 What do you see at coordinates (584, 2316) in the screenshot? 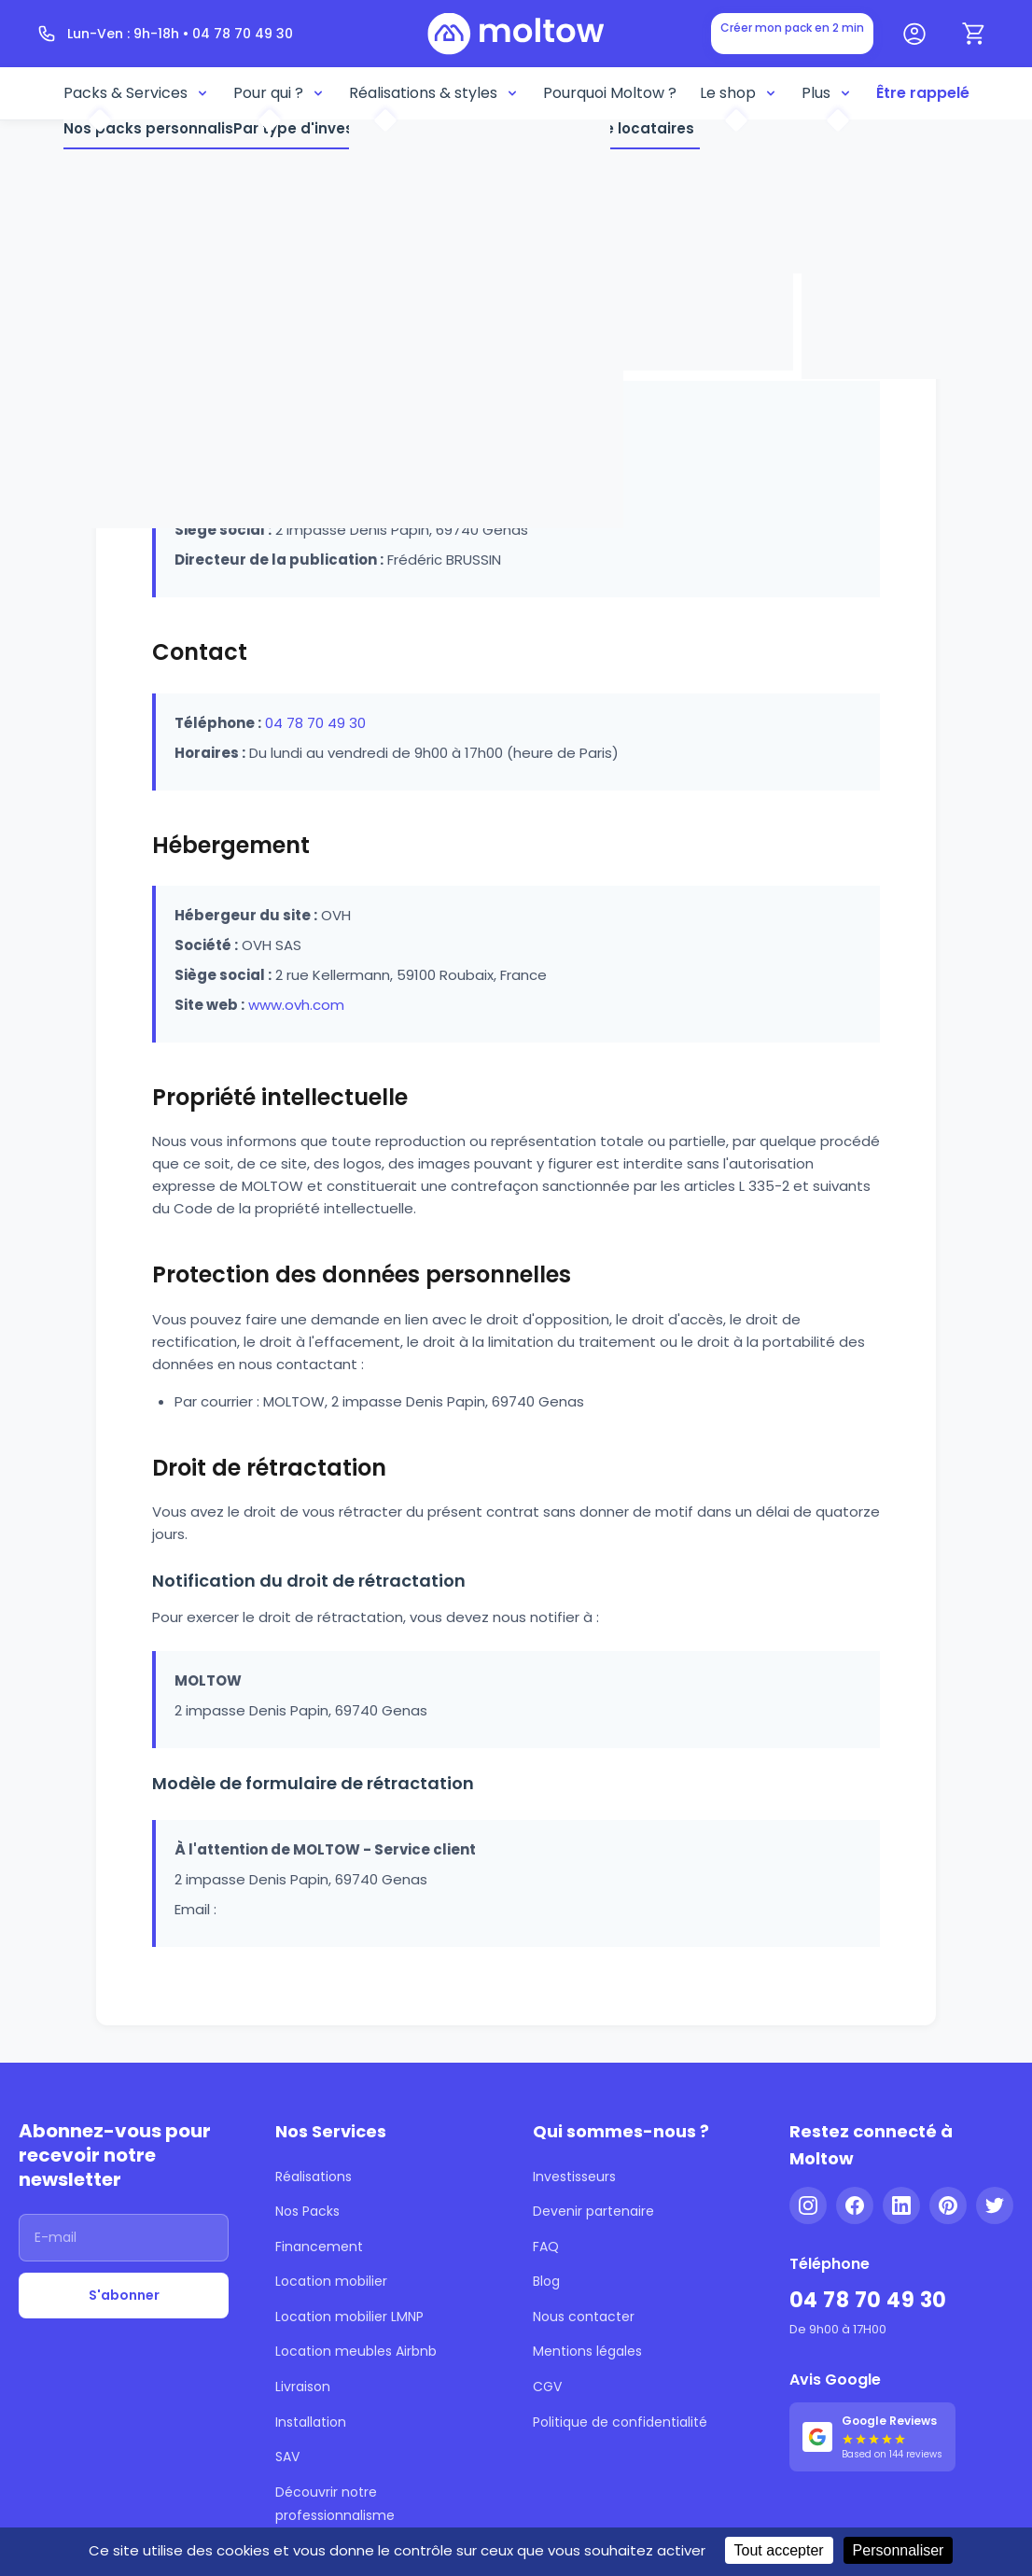
I see `Nous contacter` at bounding box center [584, 2316].